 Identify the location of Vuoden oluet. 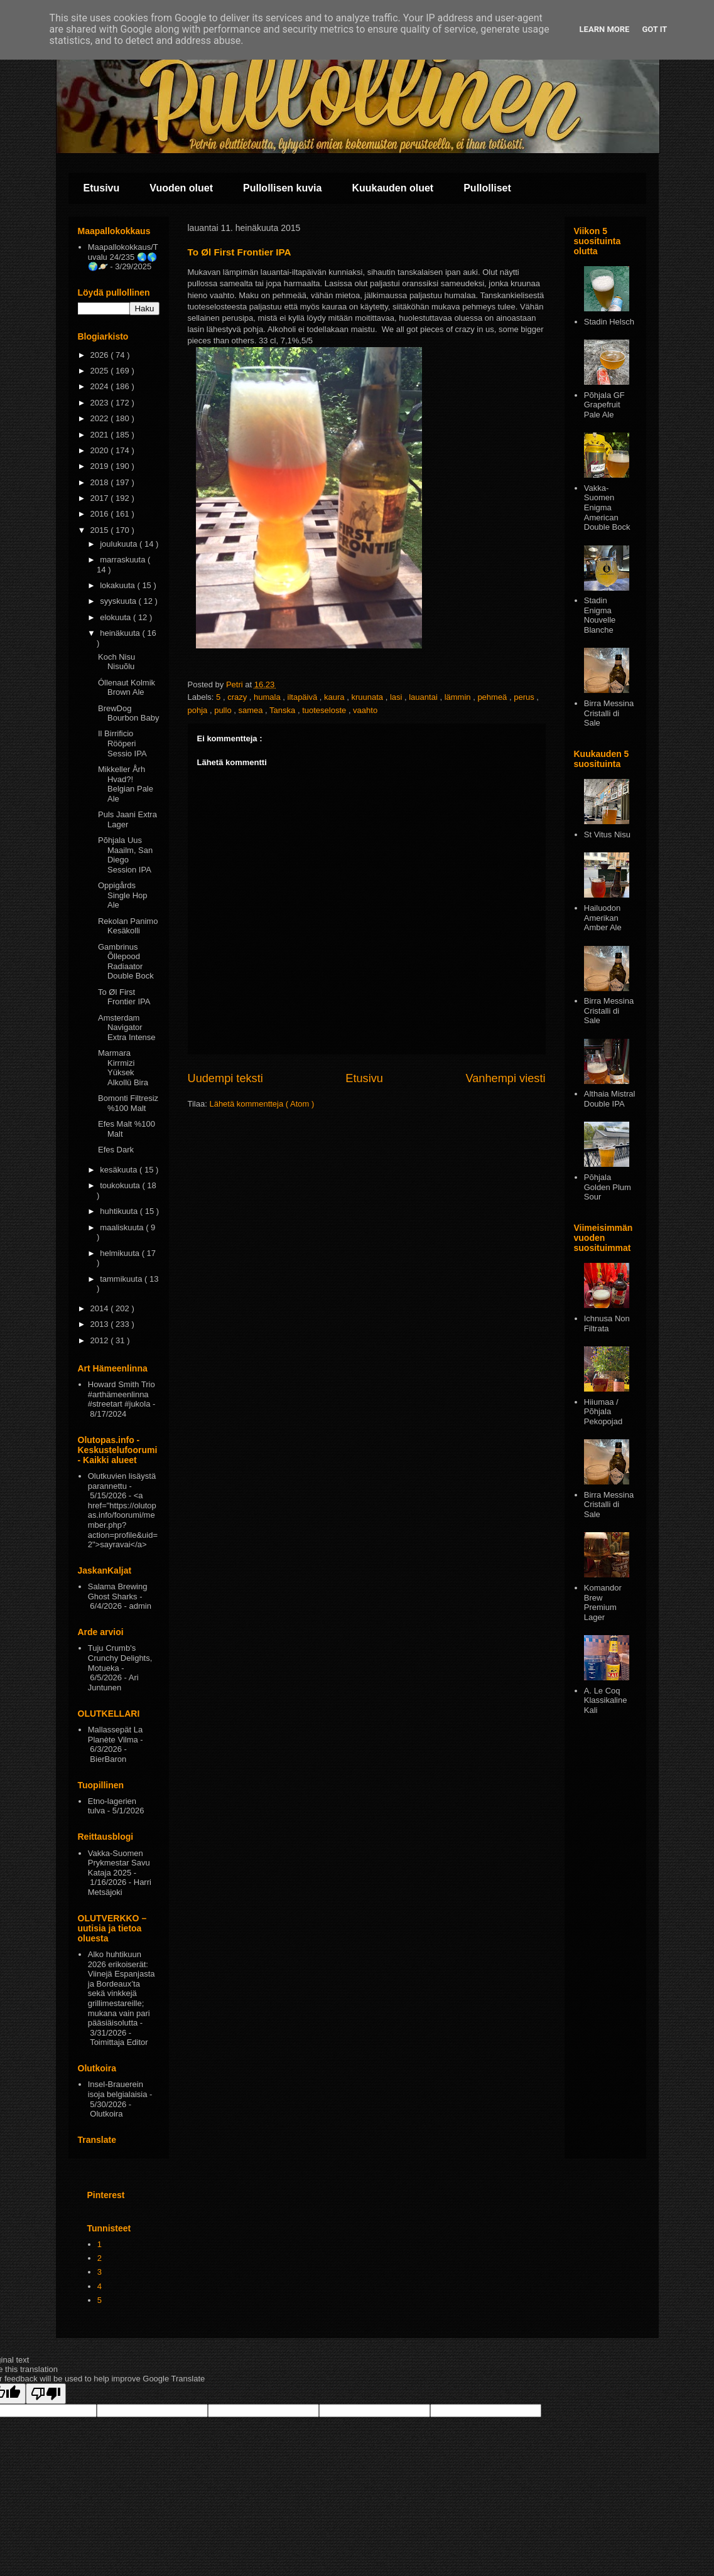
(181, 188).